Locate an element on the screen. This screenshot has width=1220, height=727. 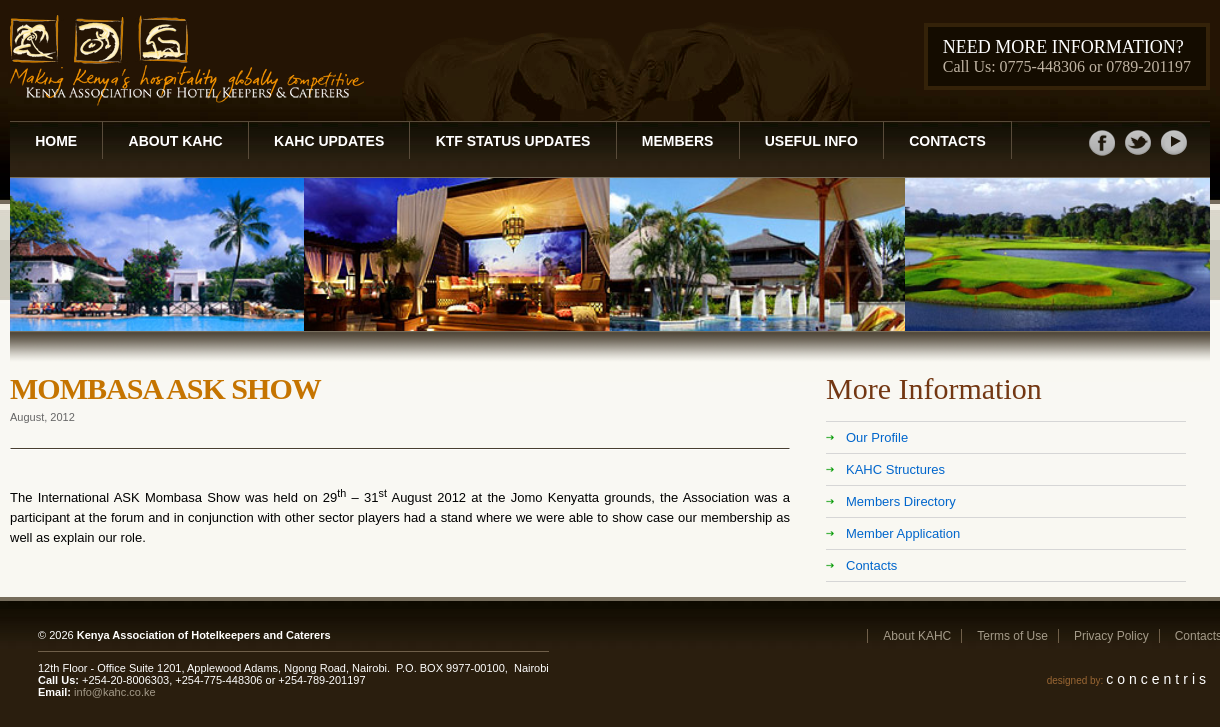
Home is located at coordinates (56, 141).